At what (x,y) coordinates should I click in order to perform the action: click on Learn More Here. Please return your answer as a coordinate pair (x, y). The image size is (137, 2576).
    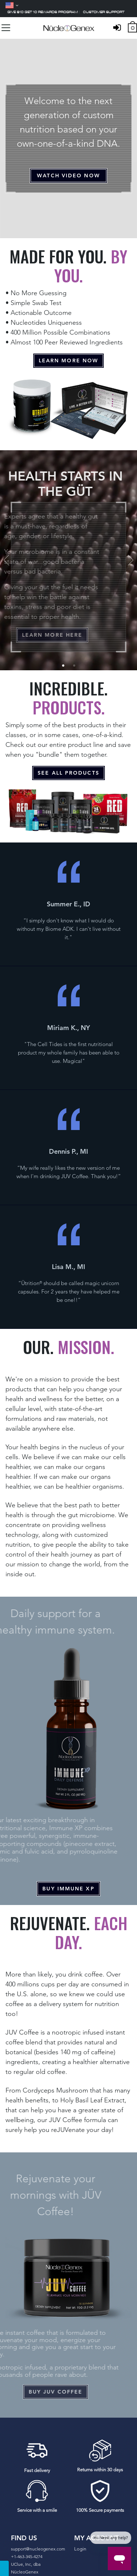
    Looking at the image, I should click on (42, 635).